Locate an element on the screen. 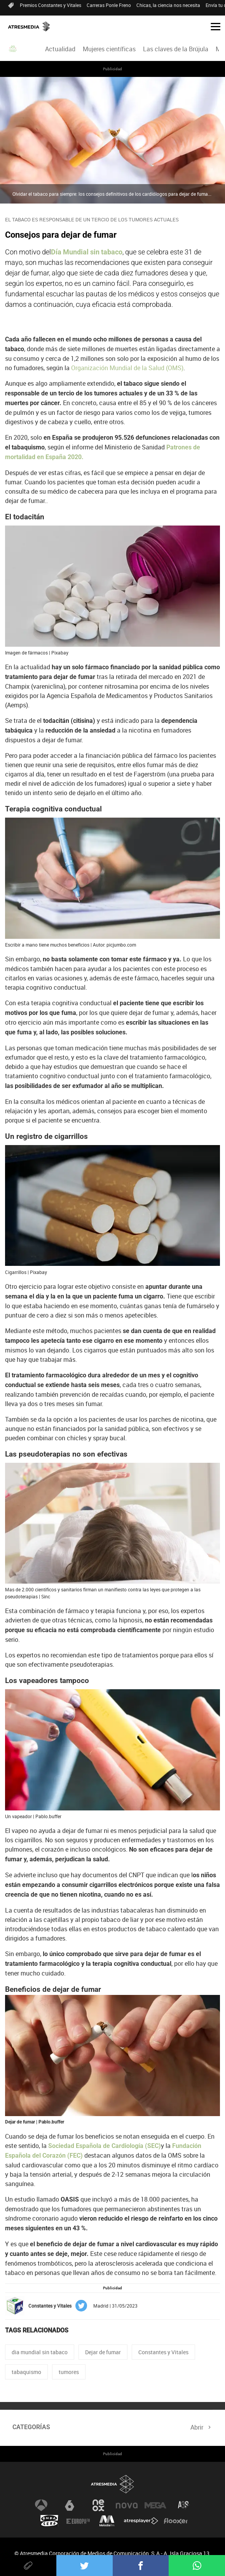 Image resolution: width=225 pixels, height=2576 pixels. dia mundial sin tabaco is located at coordinates (40, 2352).